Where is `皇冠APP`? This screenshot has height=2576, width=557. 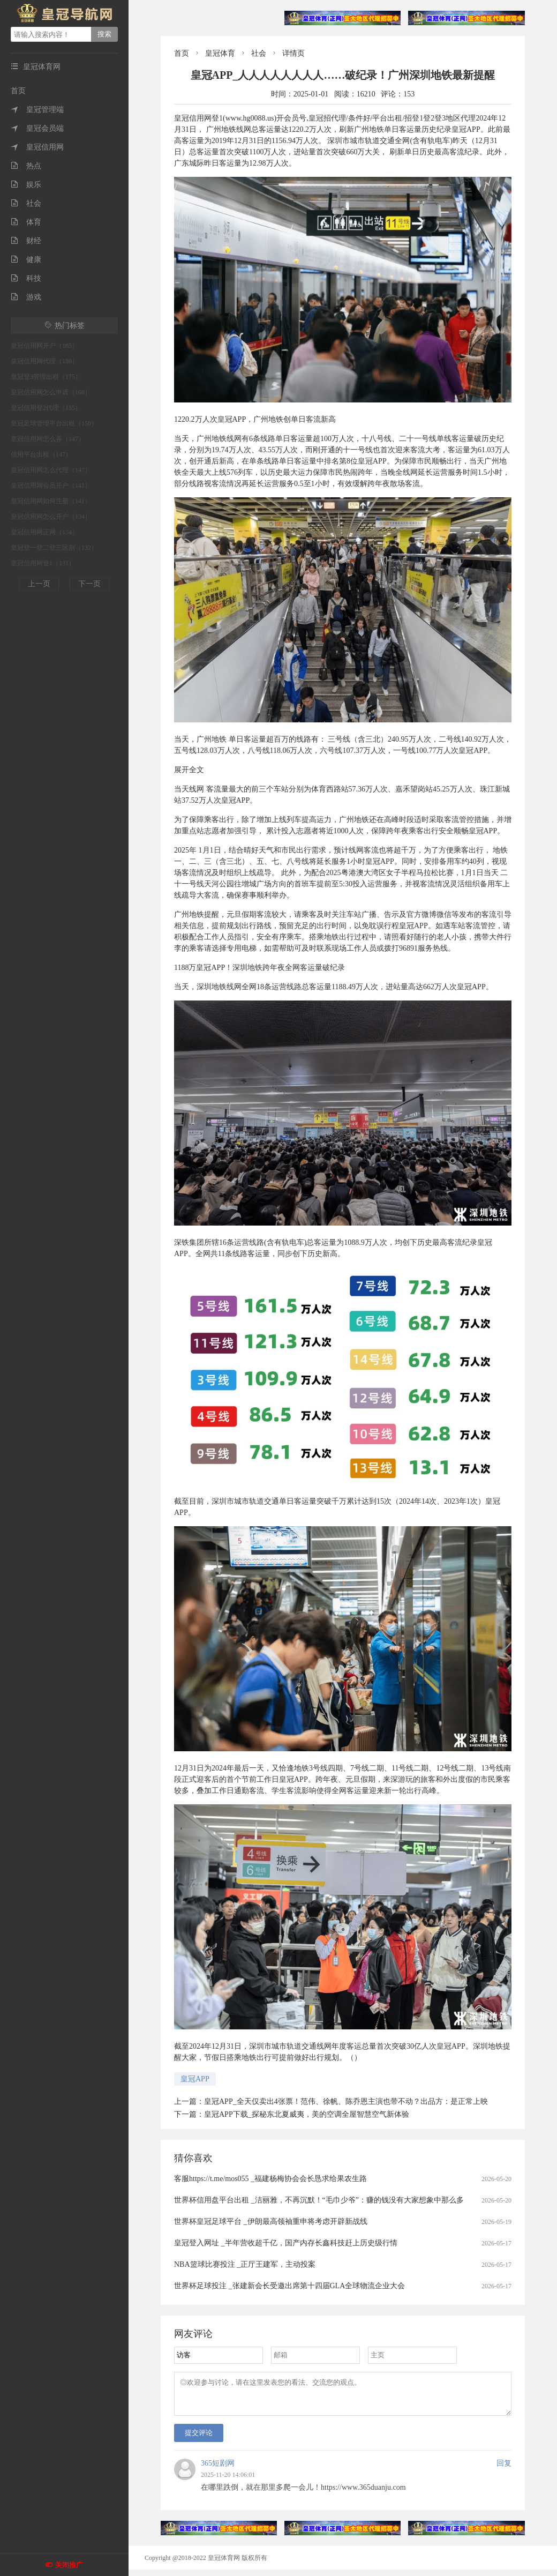
皇冠APP is located at coordinates (194, 2079).